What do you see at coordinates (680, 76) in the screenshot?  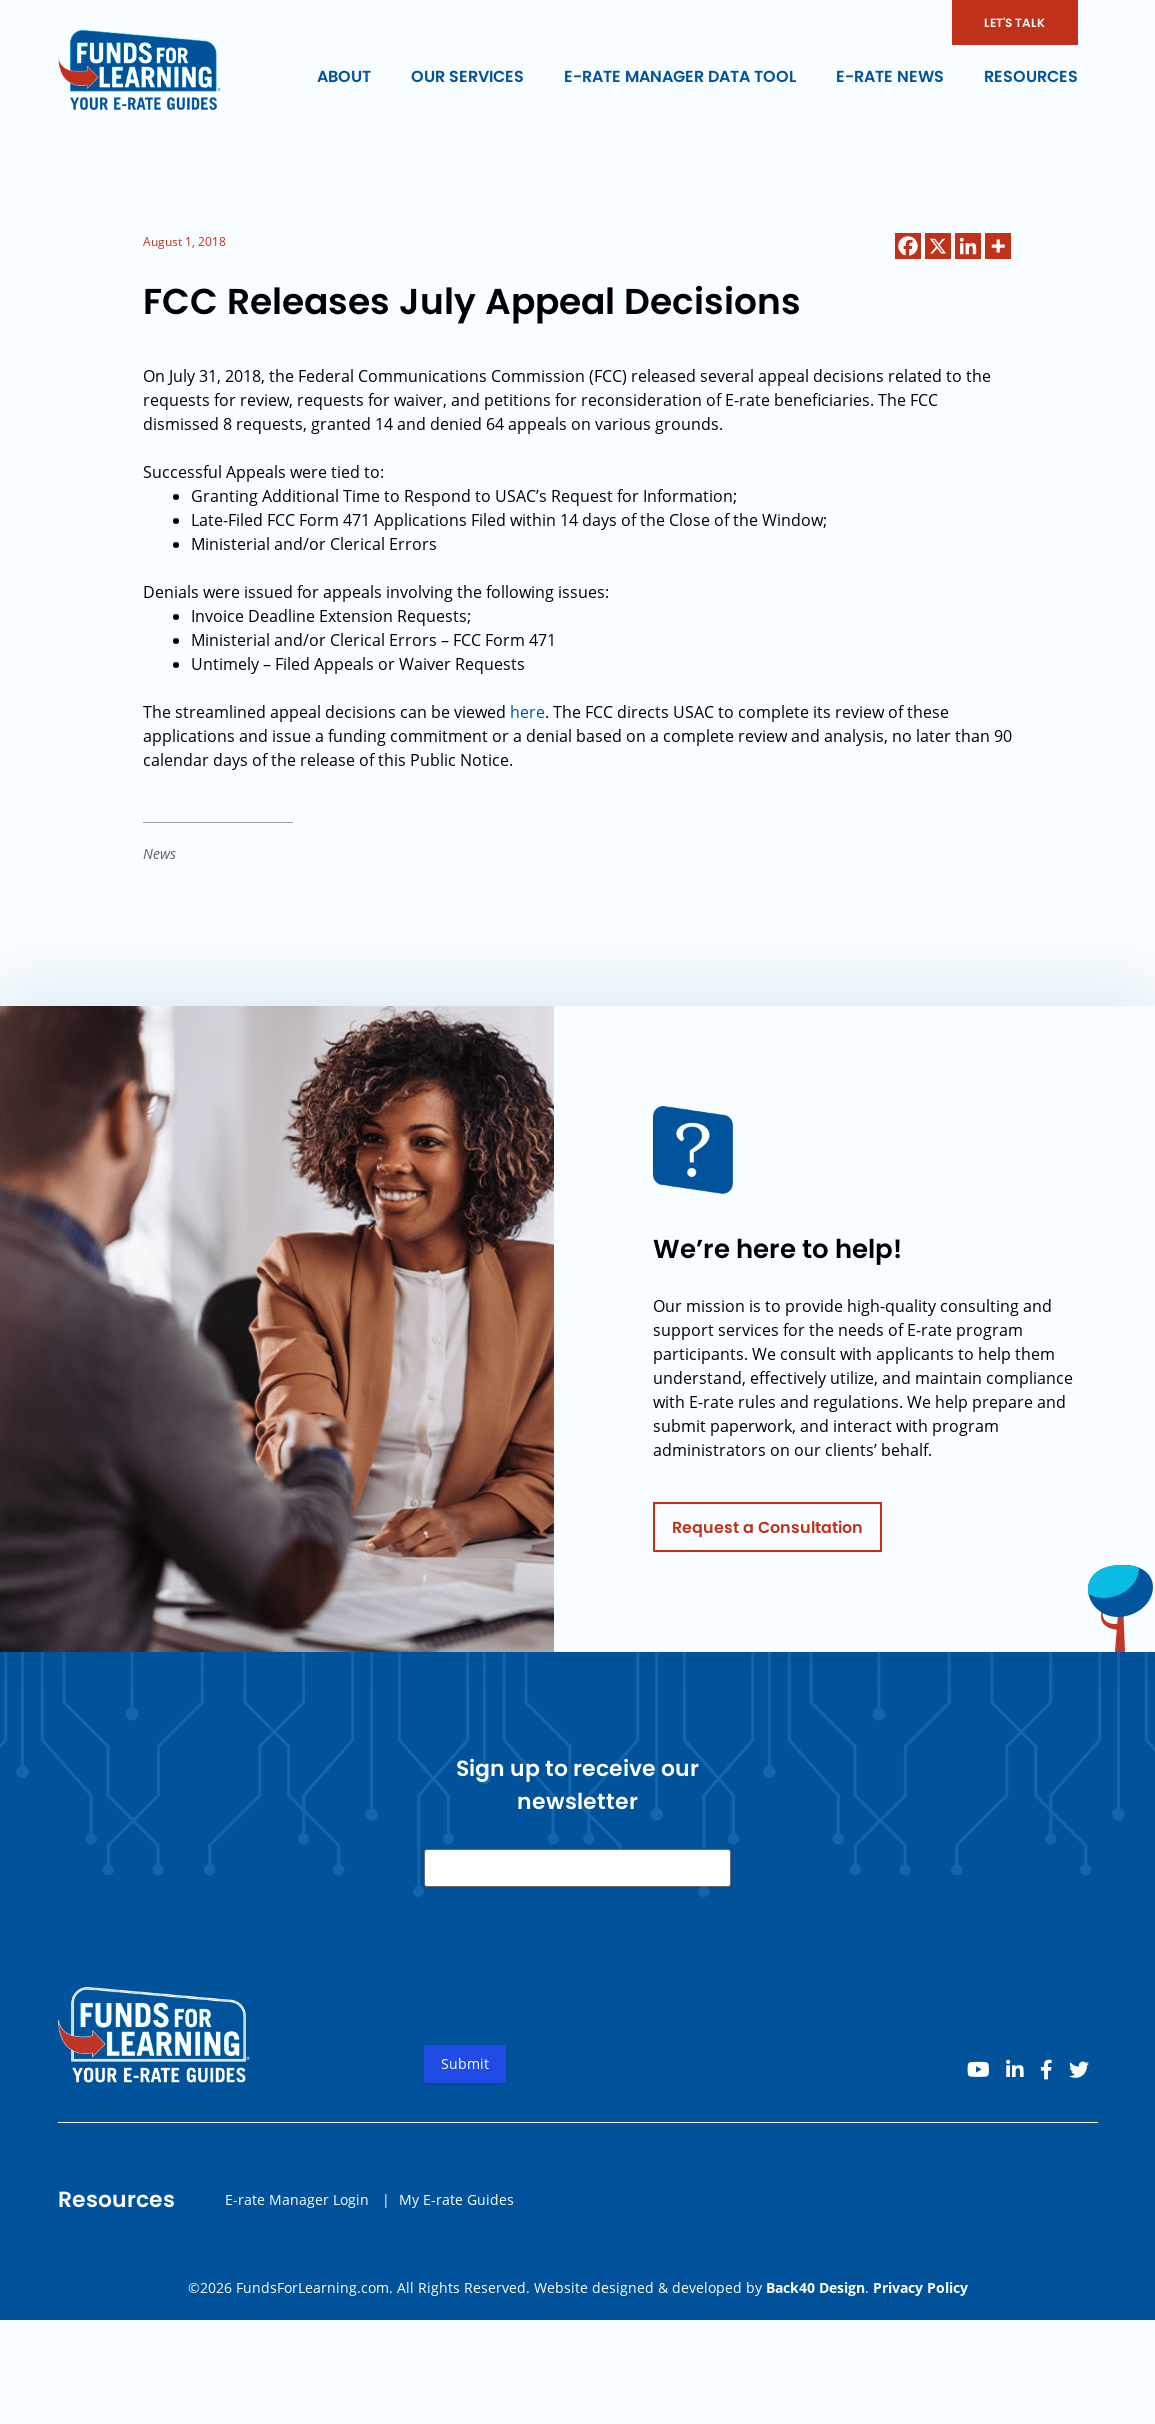 I see `E-rate Manager Data Tool` at bounding box center [680, 76].